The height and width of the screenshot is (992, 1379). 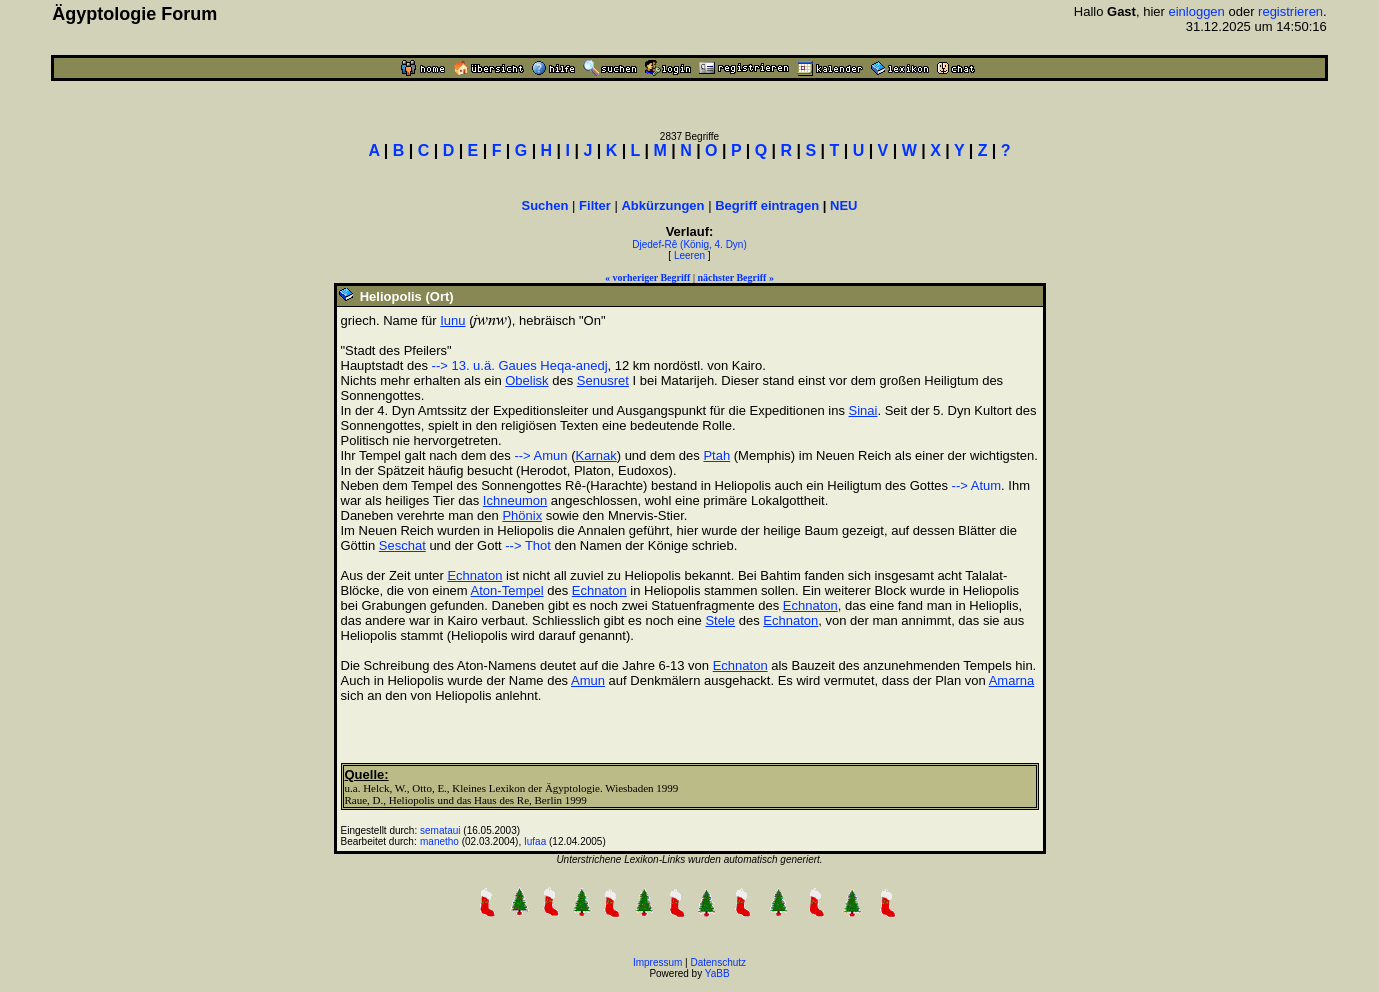 I want to click on Seschat, so click(x=402, y=545).